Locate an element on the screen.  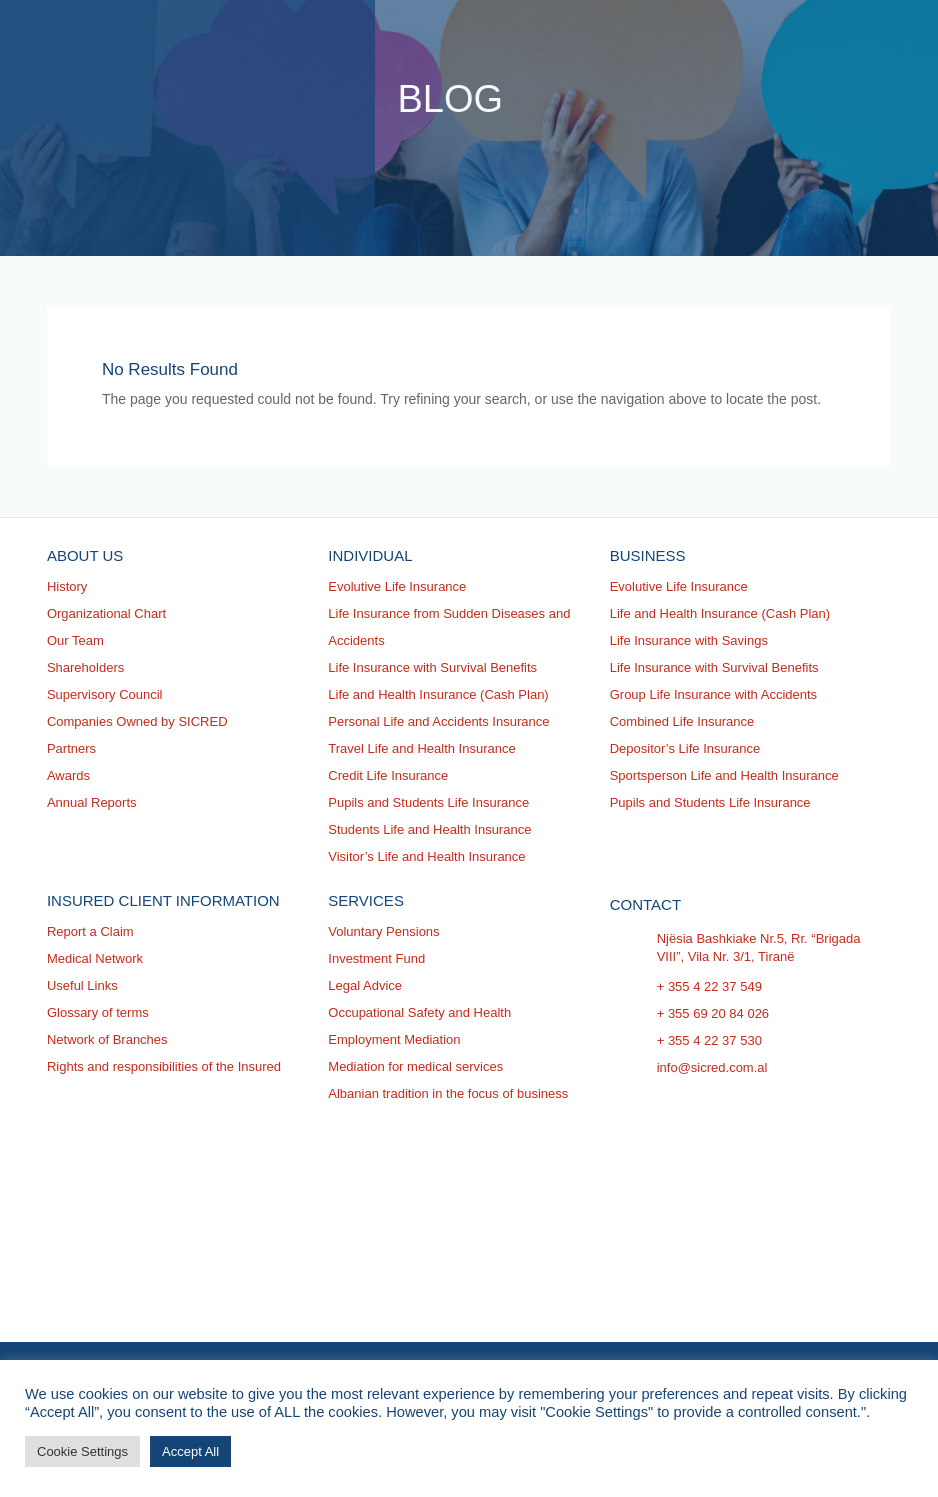
Cookie Settings [button] is located at coordinates (82, 1451).